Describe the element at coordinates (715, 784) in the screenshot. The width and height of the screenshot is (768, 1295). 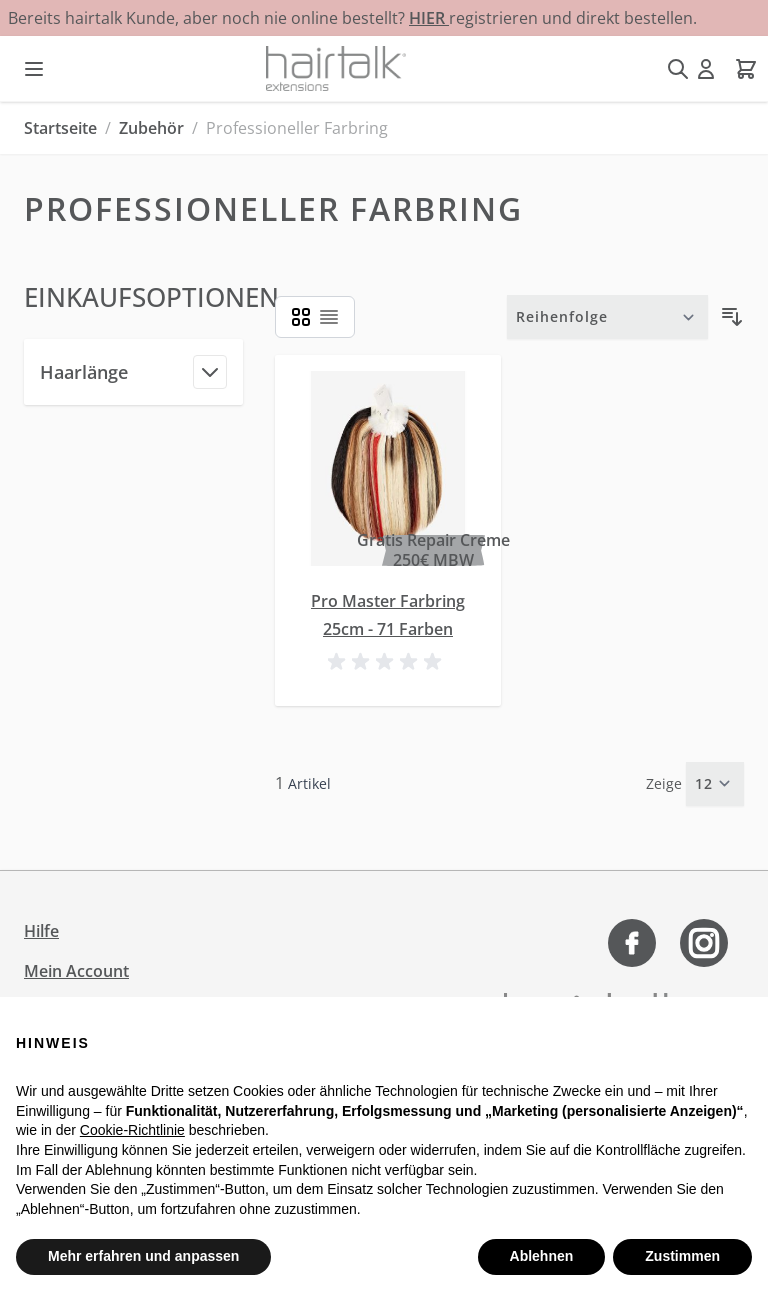
I see `[Artikel pro Seite anzeigen]` at that location.